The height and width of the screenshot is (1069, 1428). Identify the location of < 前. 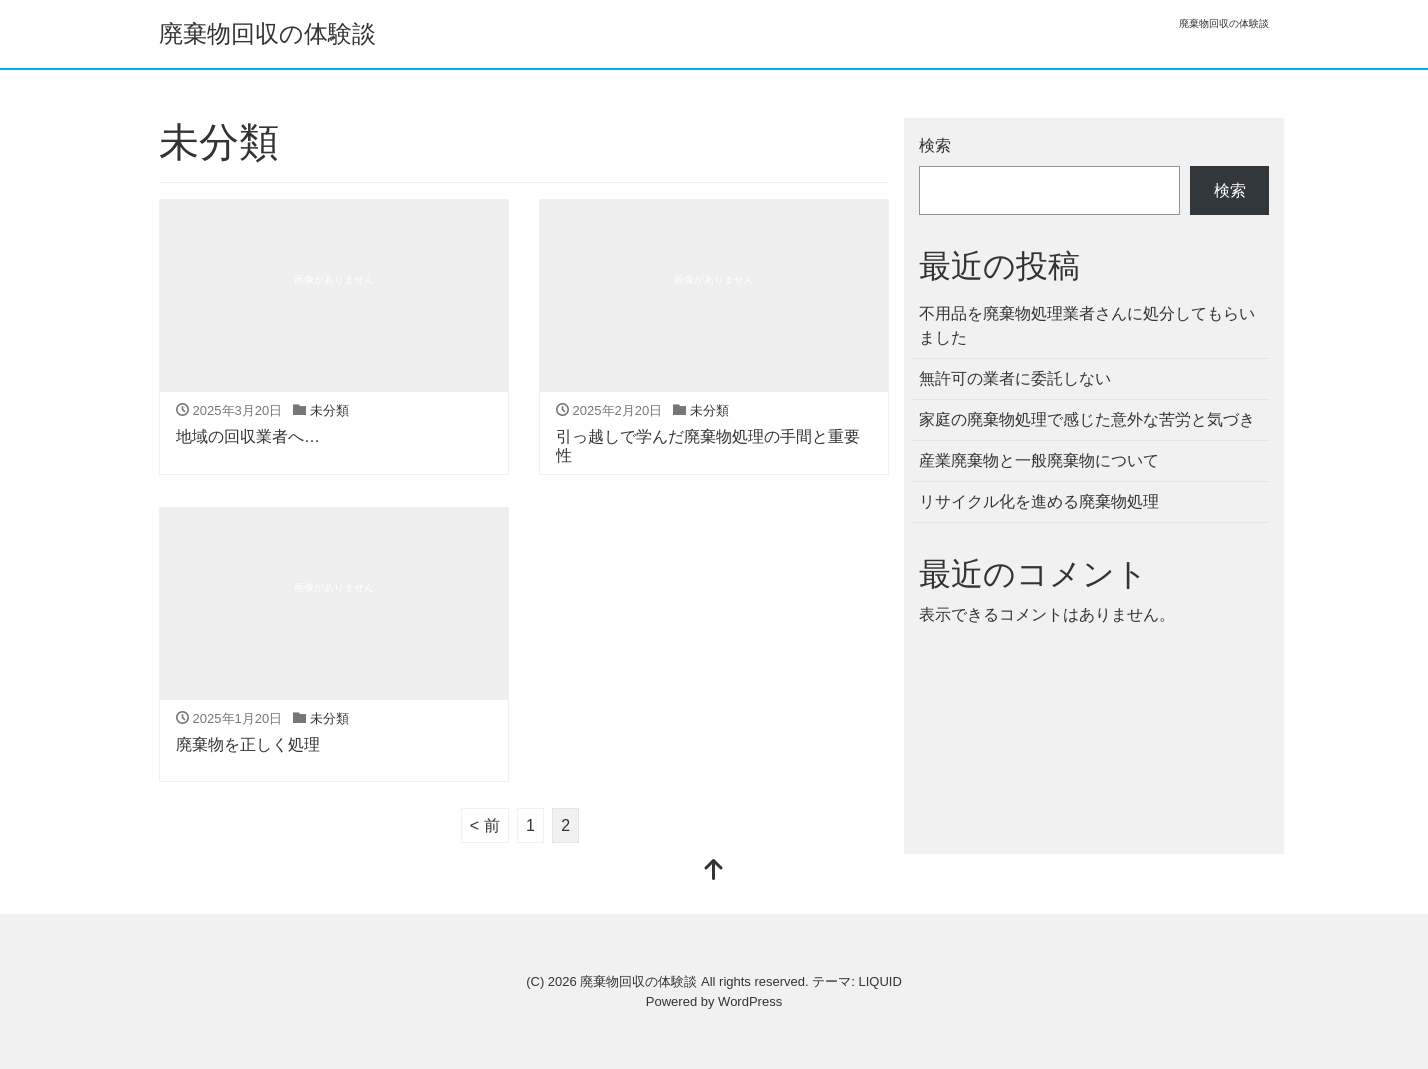
(485, 825).